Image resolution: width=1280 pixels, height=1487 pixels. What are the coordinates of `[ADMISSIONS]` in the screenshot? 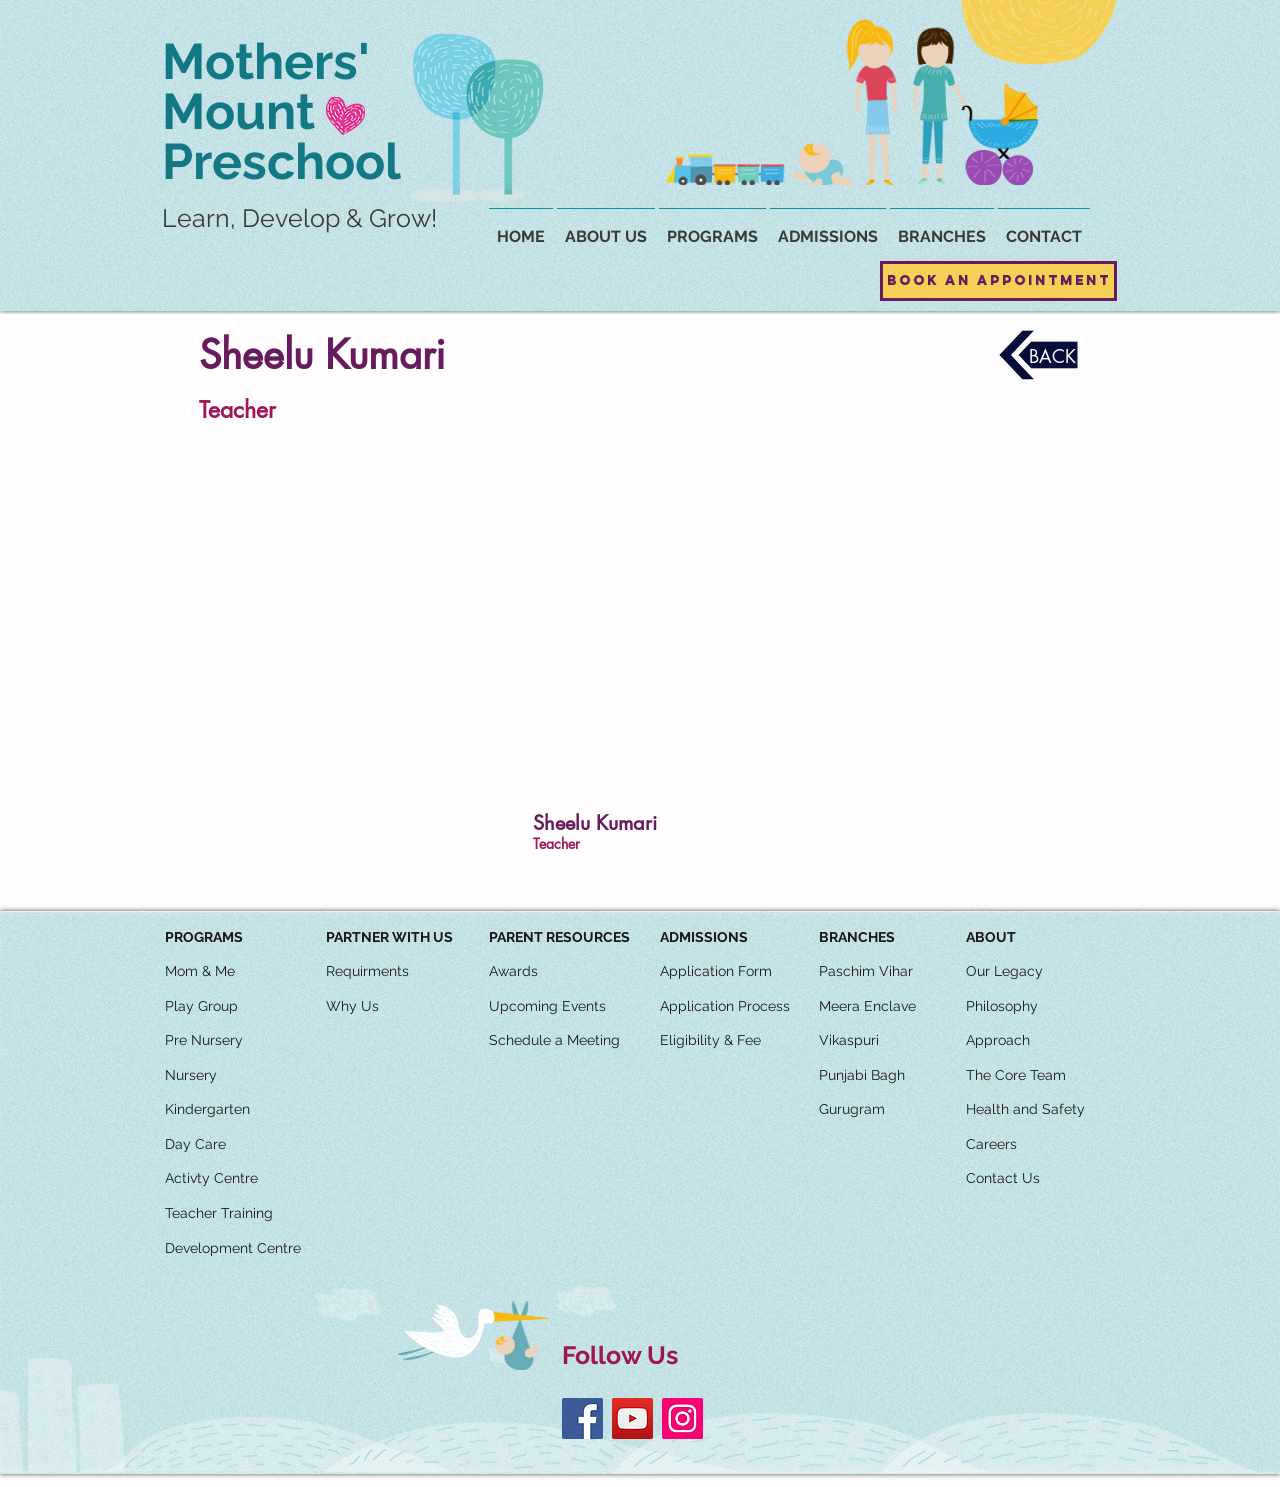 It's located at (704, 938).